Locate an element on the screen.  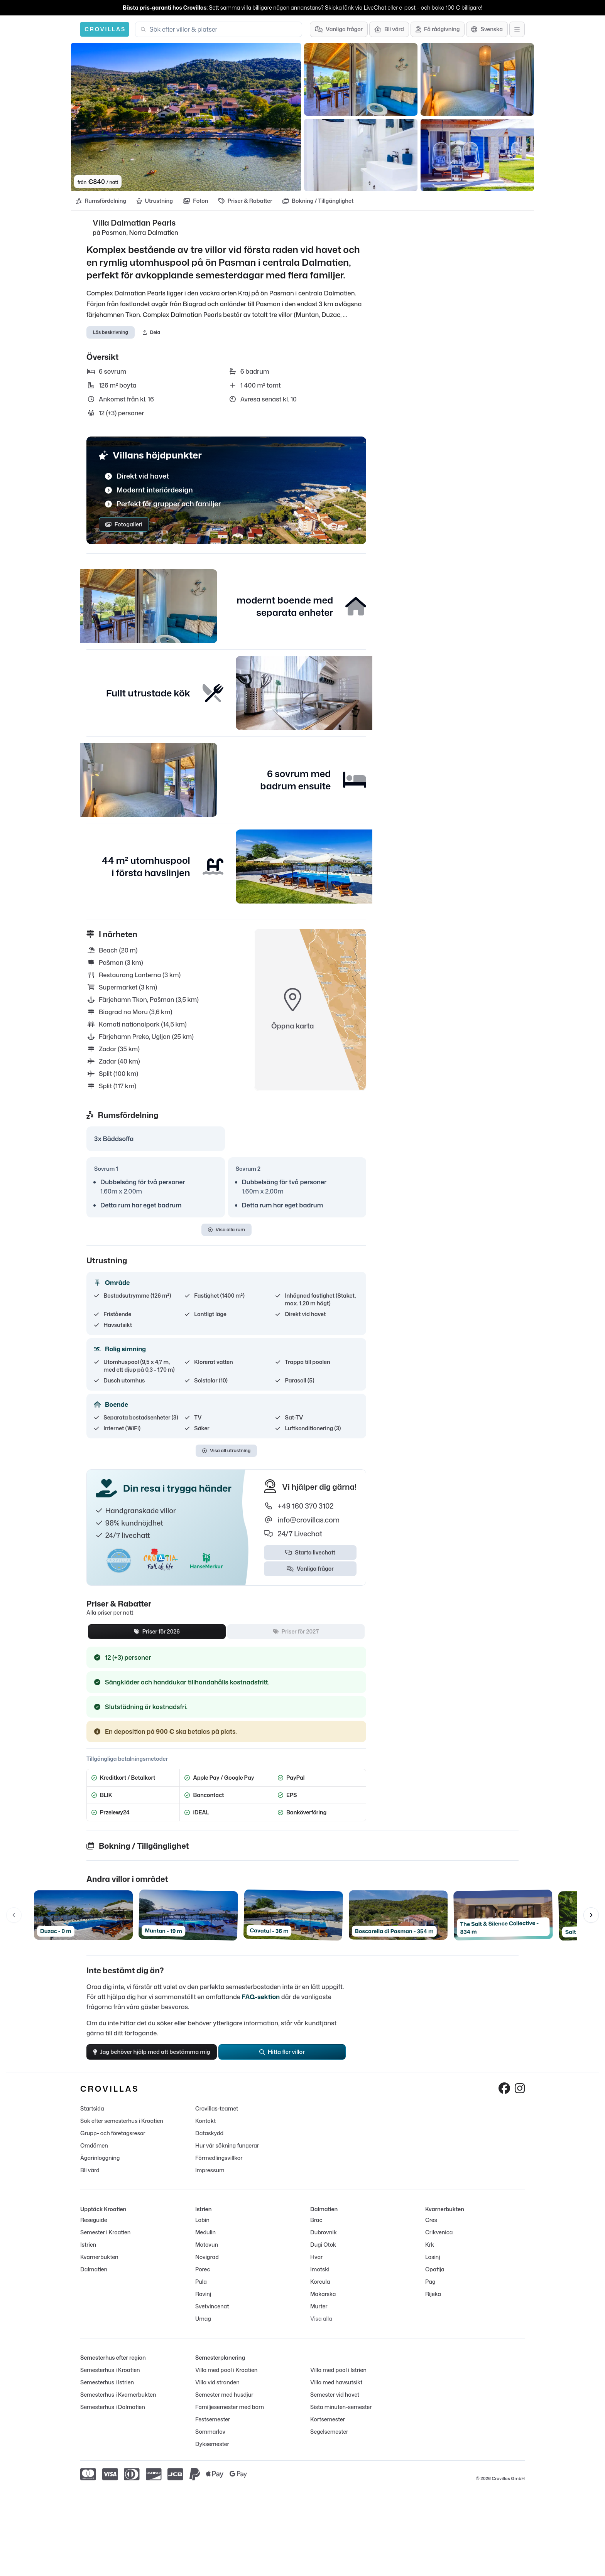
Semesterhus i Istrien is located at coordinates (107, 2389).